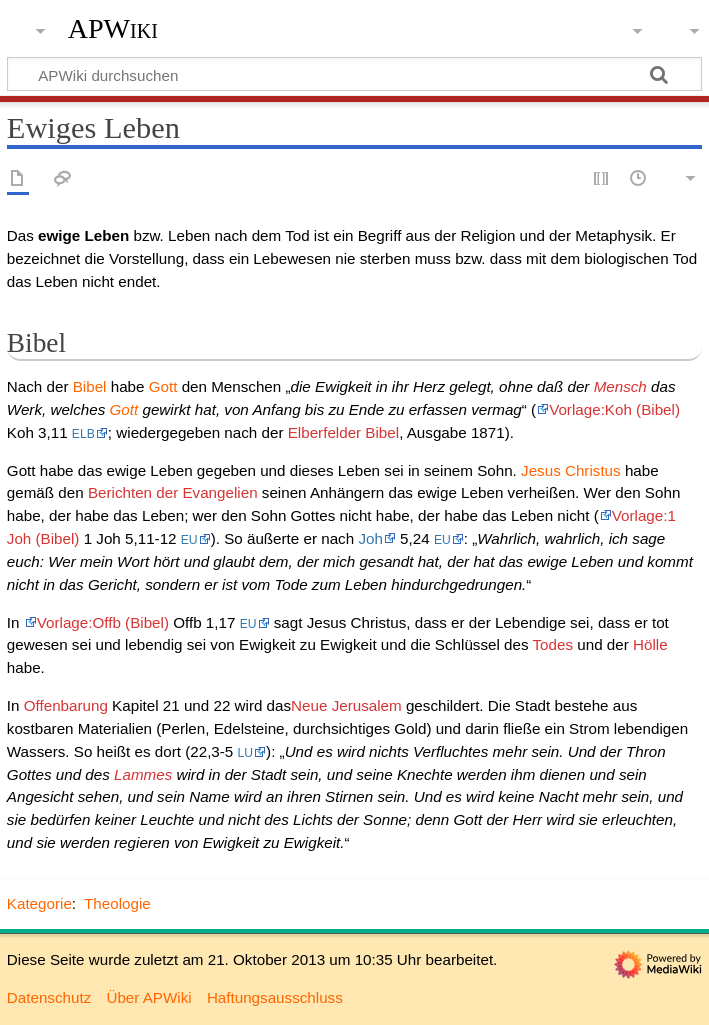 The width and height of the screenshot is (709, 1025). What do you see at coordinates (148, 997) in the screenshot?
I see `Über APWiki` at bounding box center [148, 997].